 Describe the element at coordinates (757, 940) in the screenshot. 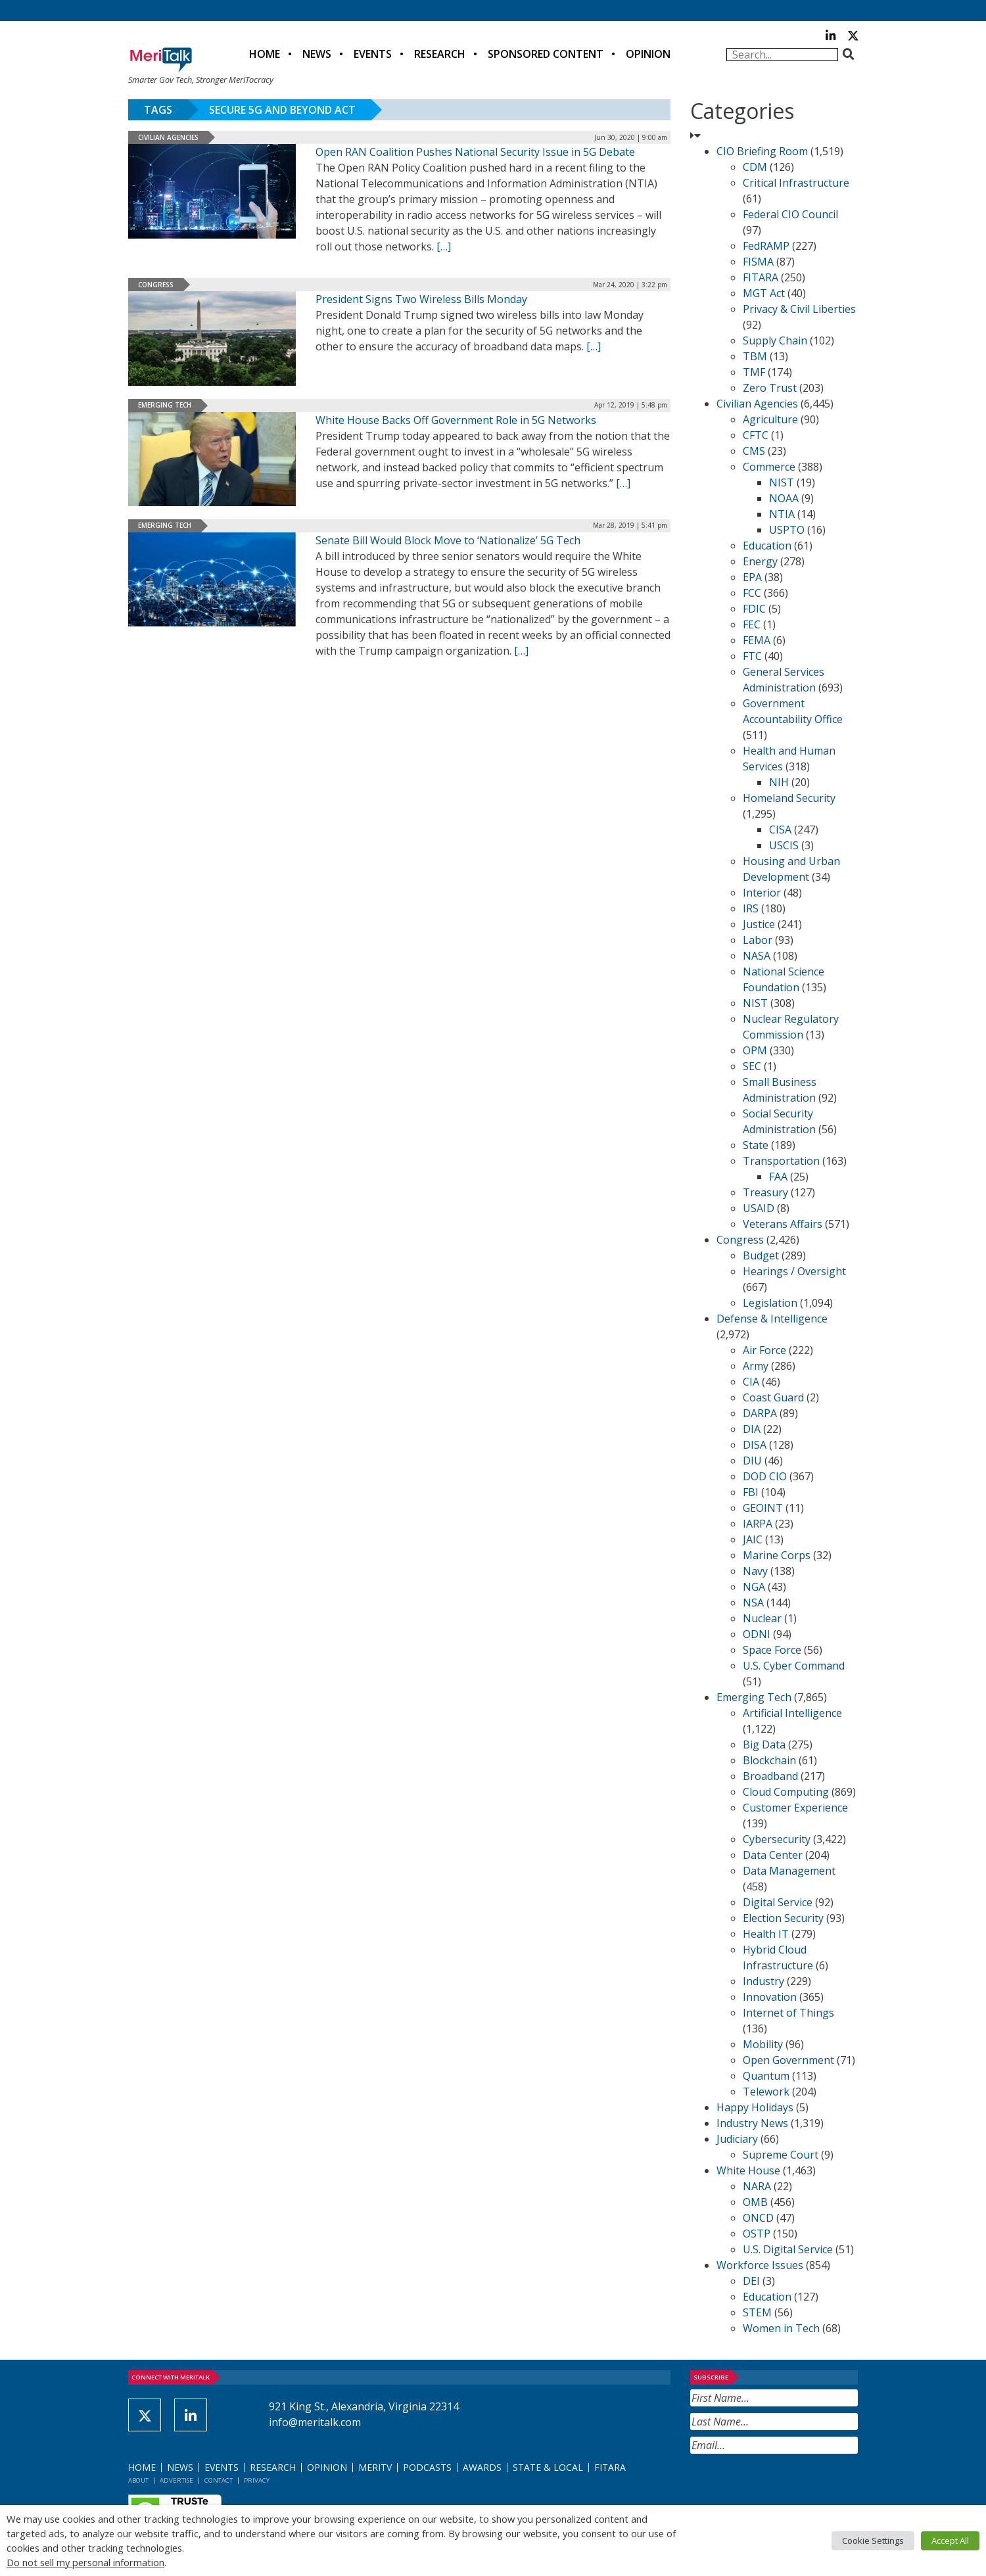

I see `Labor` at that location.